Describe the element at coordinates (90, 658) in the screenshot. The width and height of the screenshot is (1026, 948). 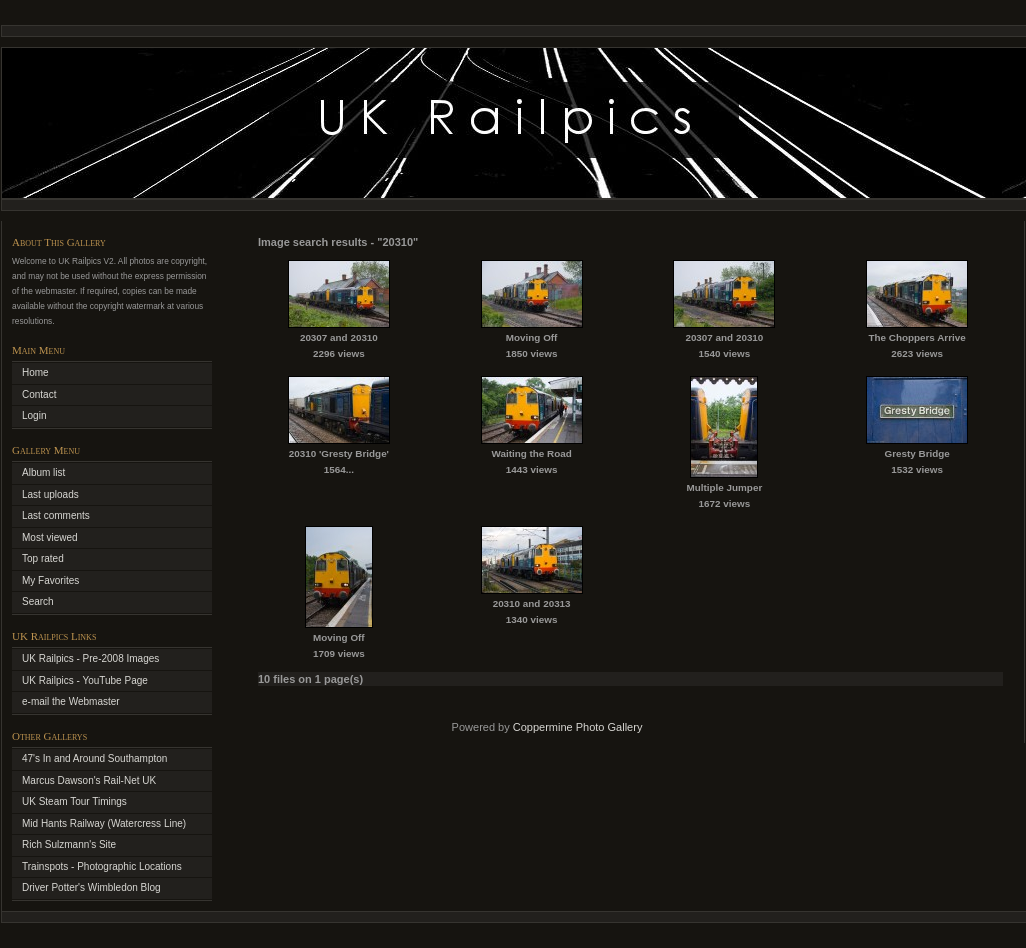
I see `UK Railpics - Pre-2008 Images` at that location.